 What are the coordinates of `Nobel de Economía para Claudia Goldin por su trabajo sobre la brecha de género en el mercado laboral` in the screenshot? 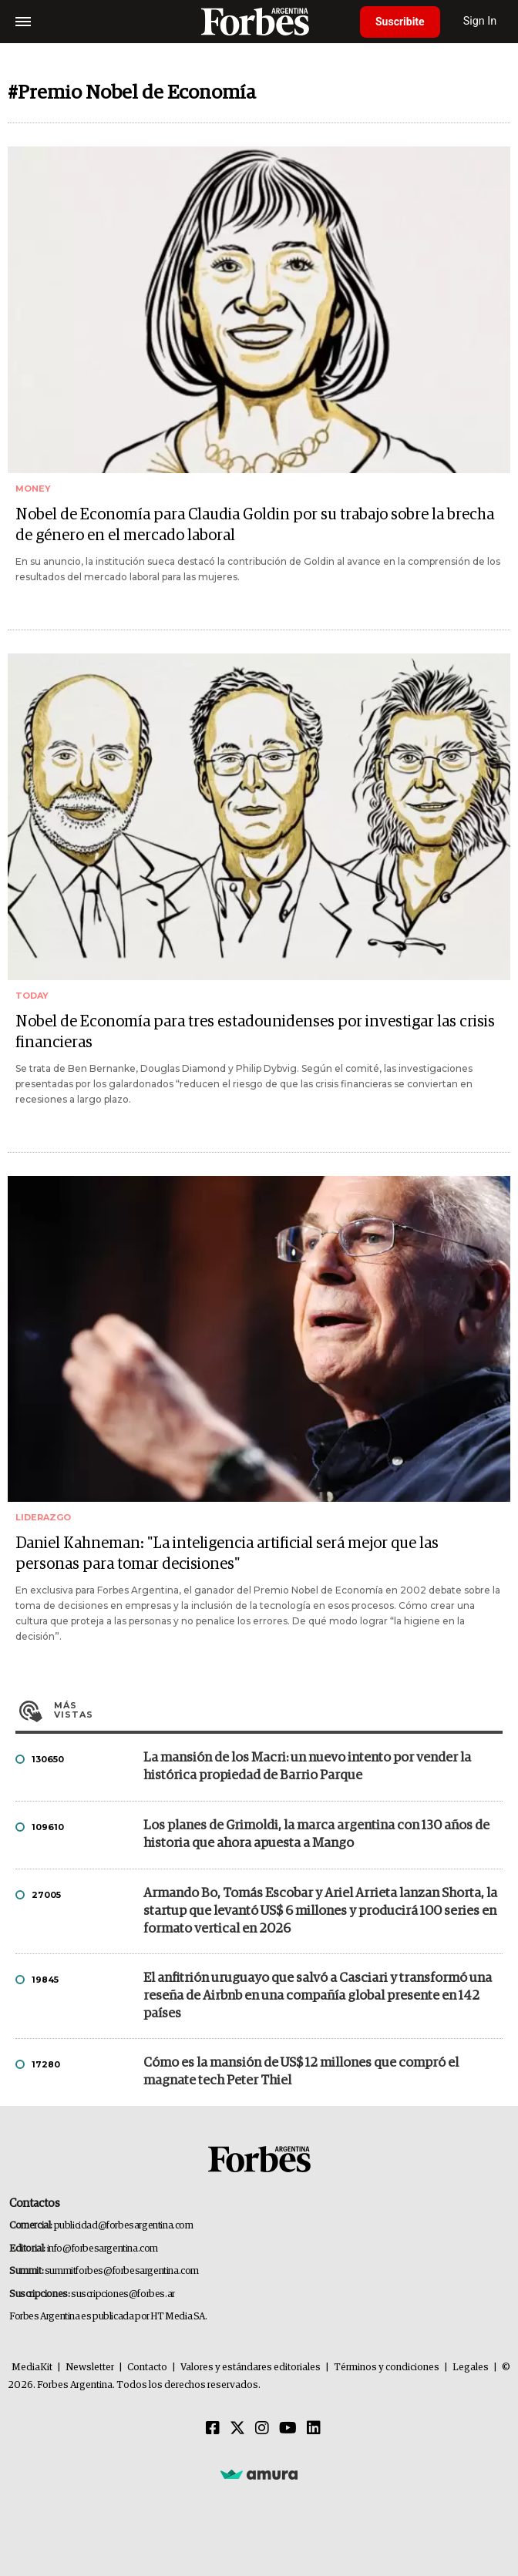 It's located at (254, 525).